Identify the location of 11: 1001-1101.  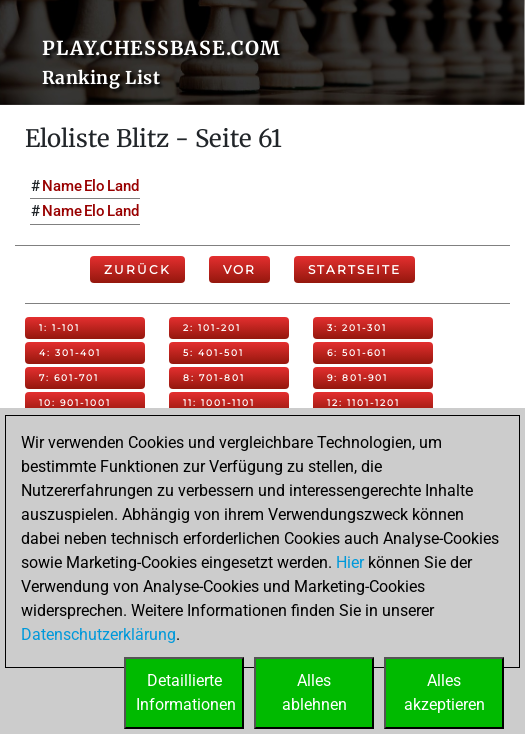
(219, 402).